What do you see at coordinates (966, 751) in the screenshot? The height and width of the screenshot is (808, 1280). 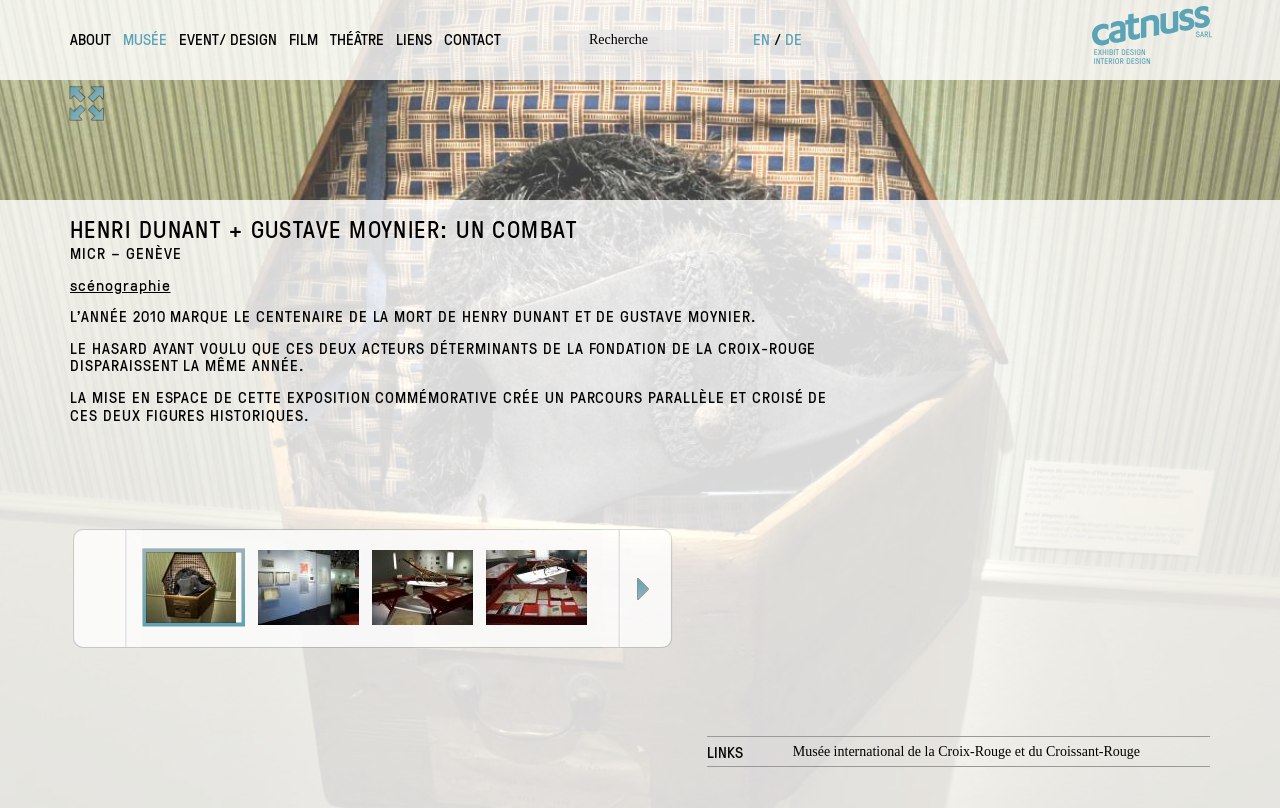 I see `Musée international de la Croix-Rouge et du Croissant-Rouge` at bounding box center [966, 751].